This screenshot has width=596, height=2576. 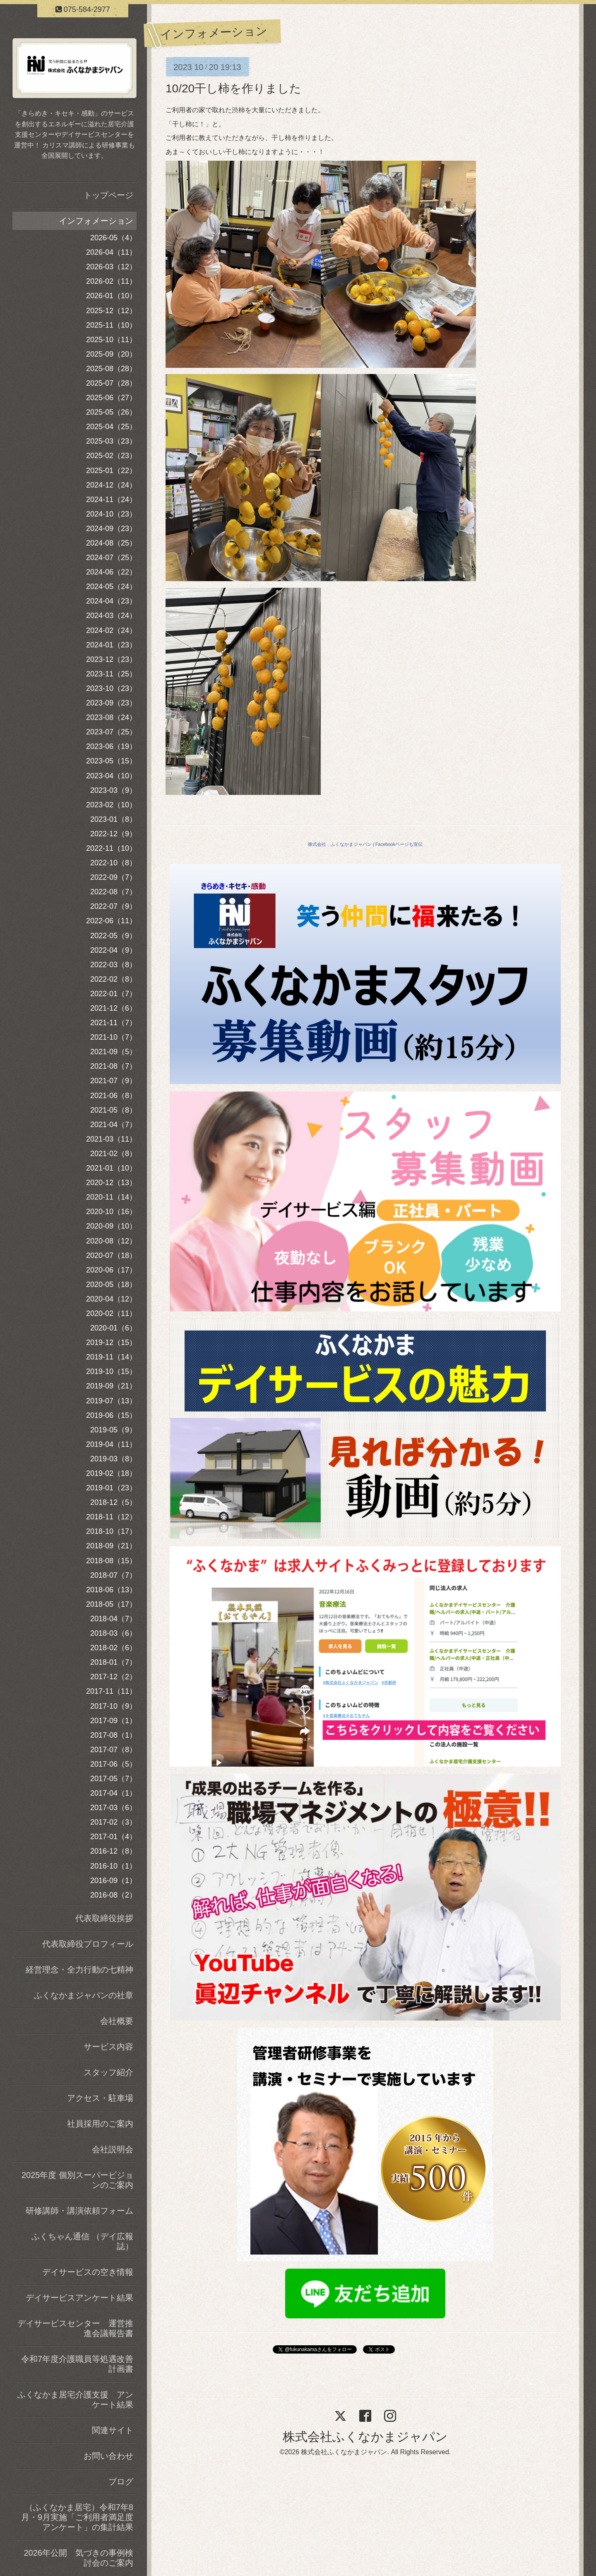 What do you see at coordinates (82, 2241) in the screenshot?
I see `ふくちゃん通信 （デイ広報誌）` at bounding box center [82, 2241].